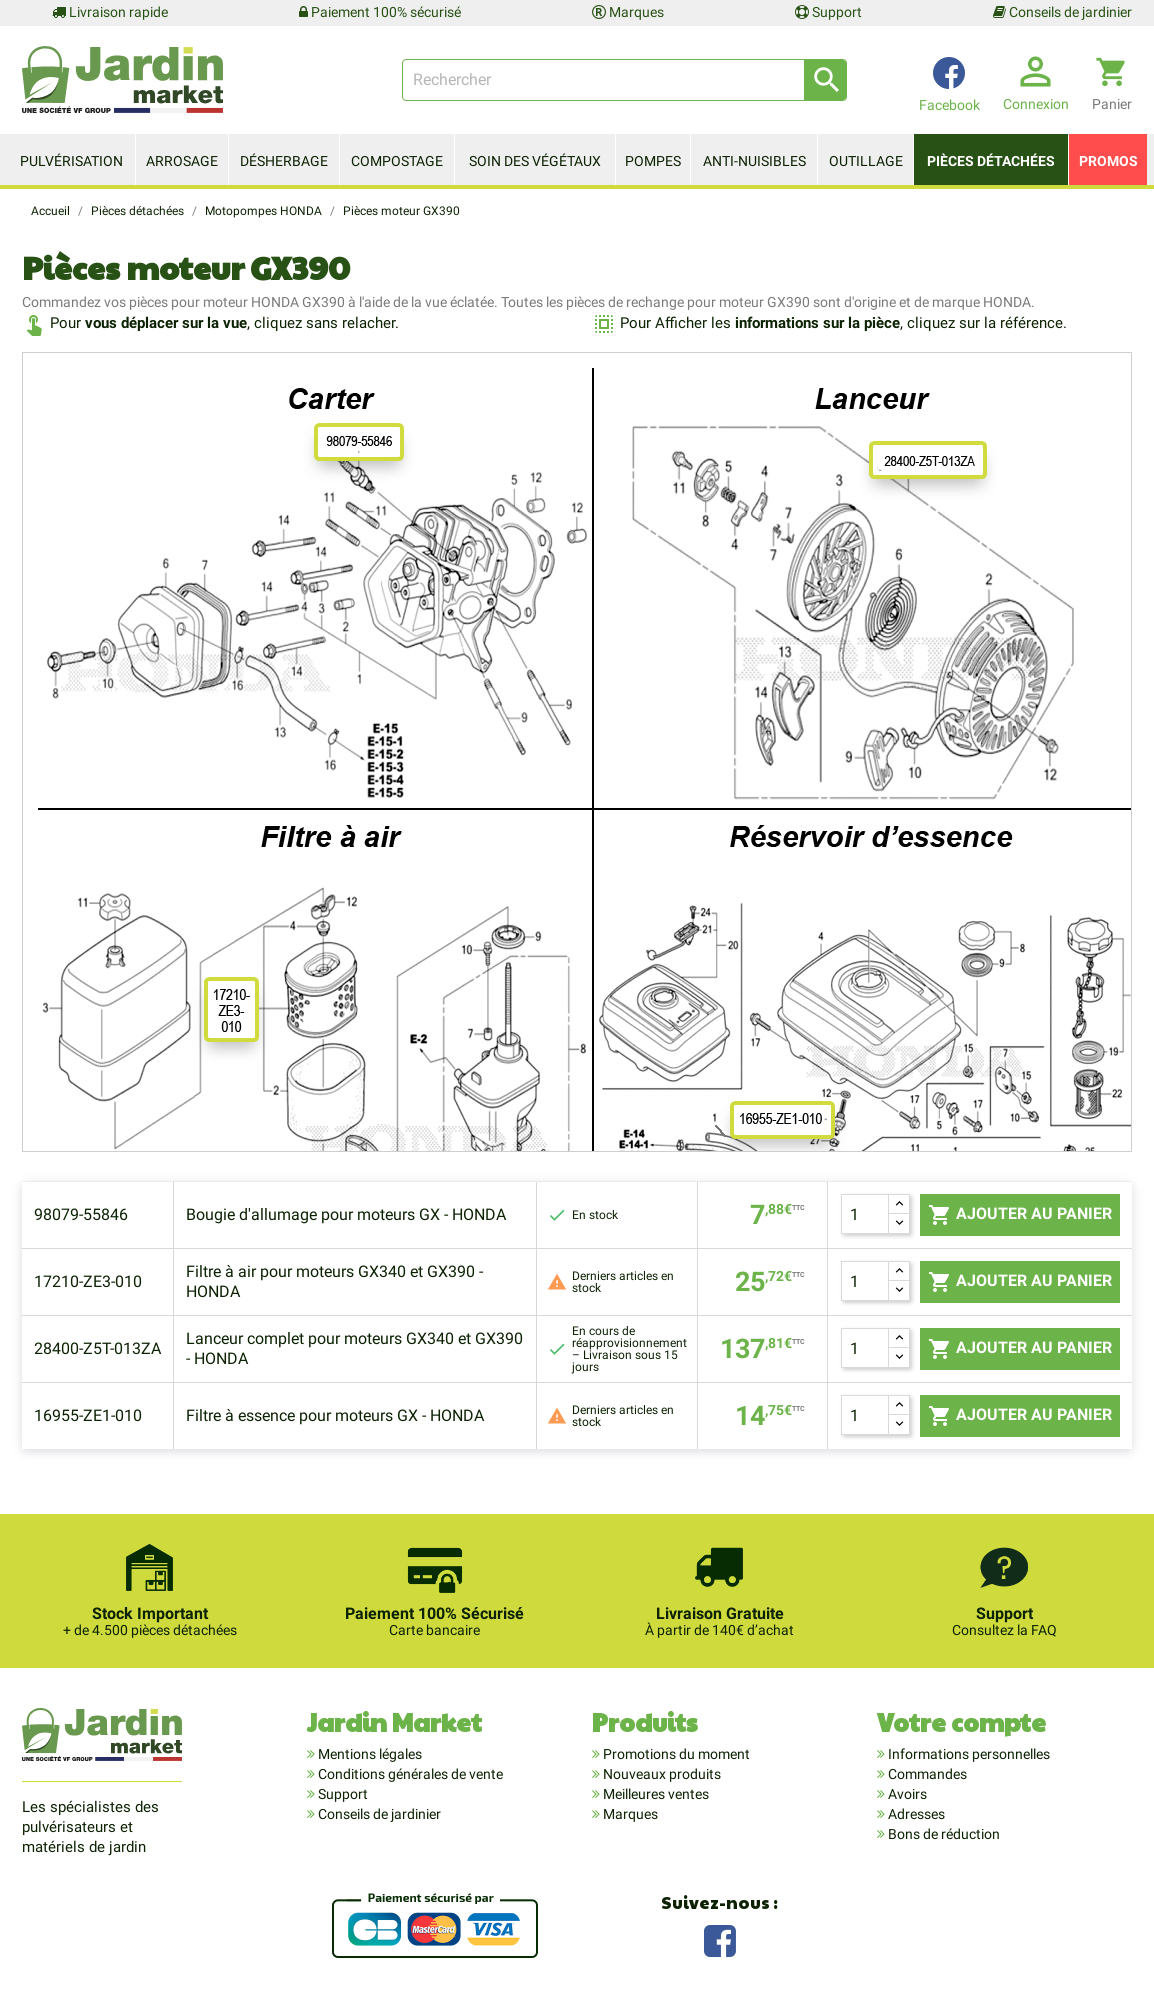  Describe the element at coordinates (991, 161) in the screenshot. I see `Pièces détachées` at that location.